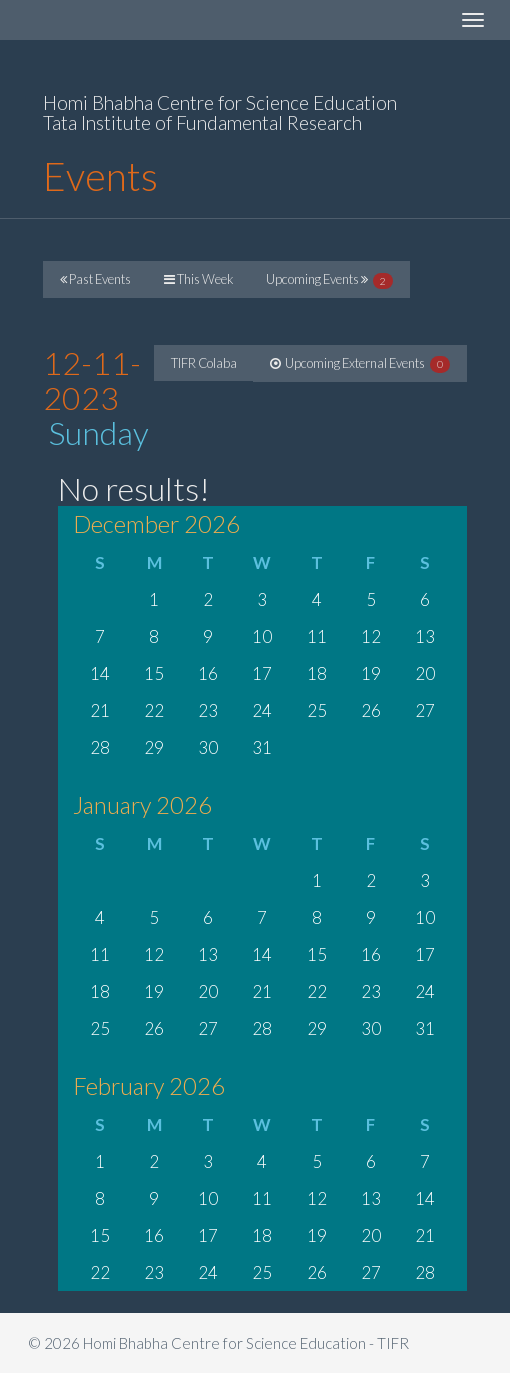 The image size is (510, 1373). Describe the element at coordinates (425, 636) in the screenshot. I see `13` at that location.